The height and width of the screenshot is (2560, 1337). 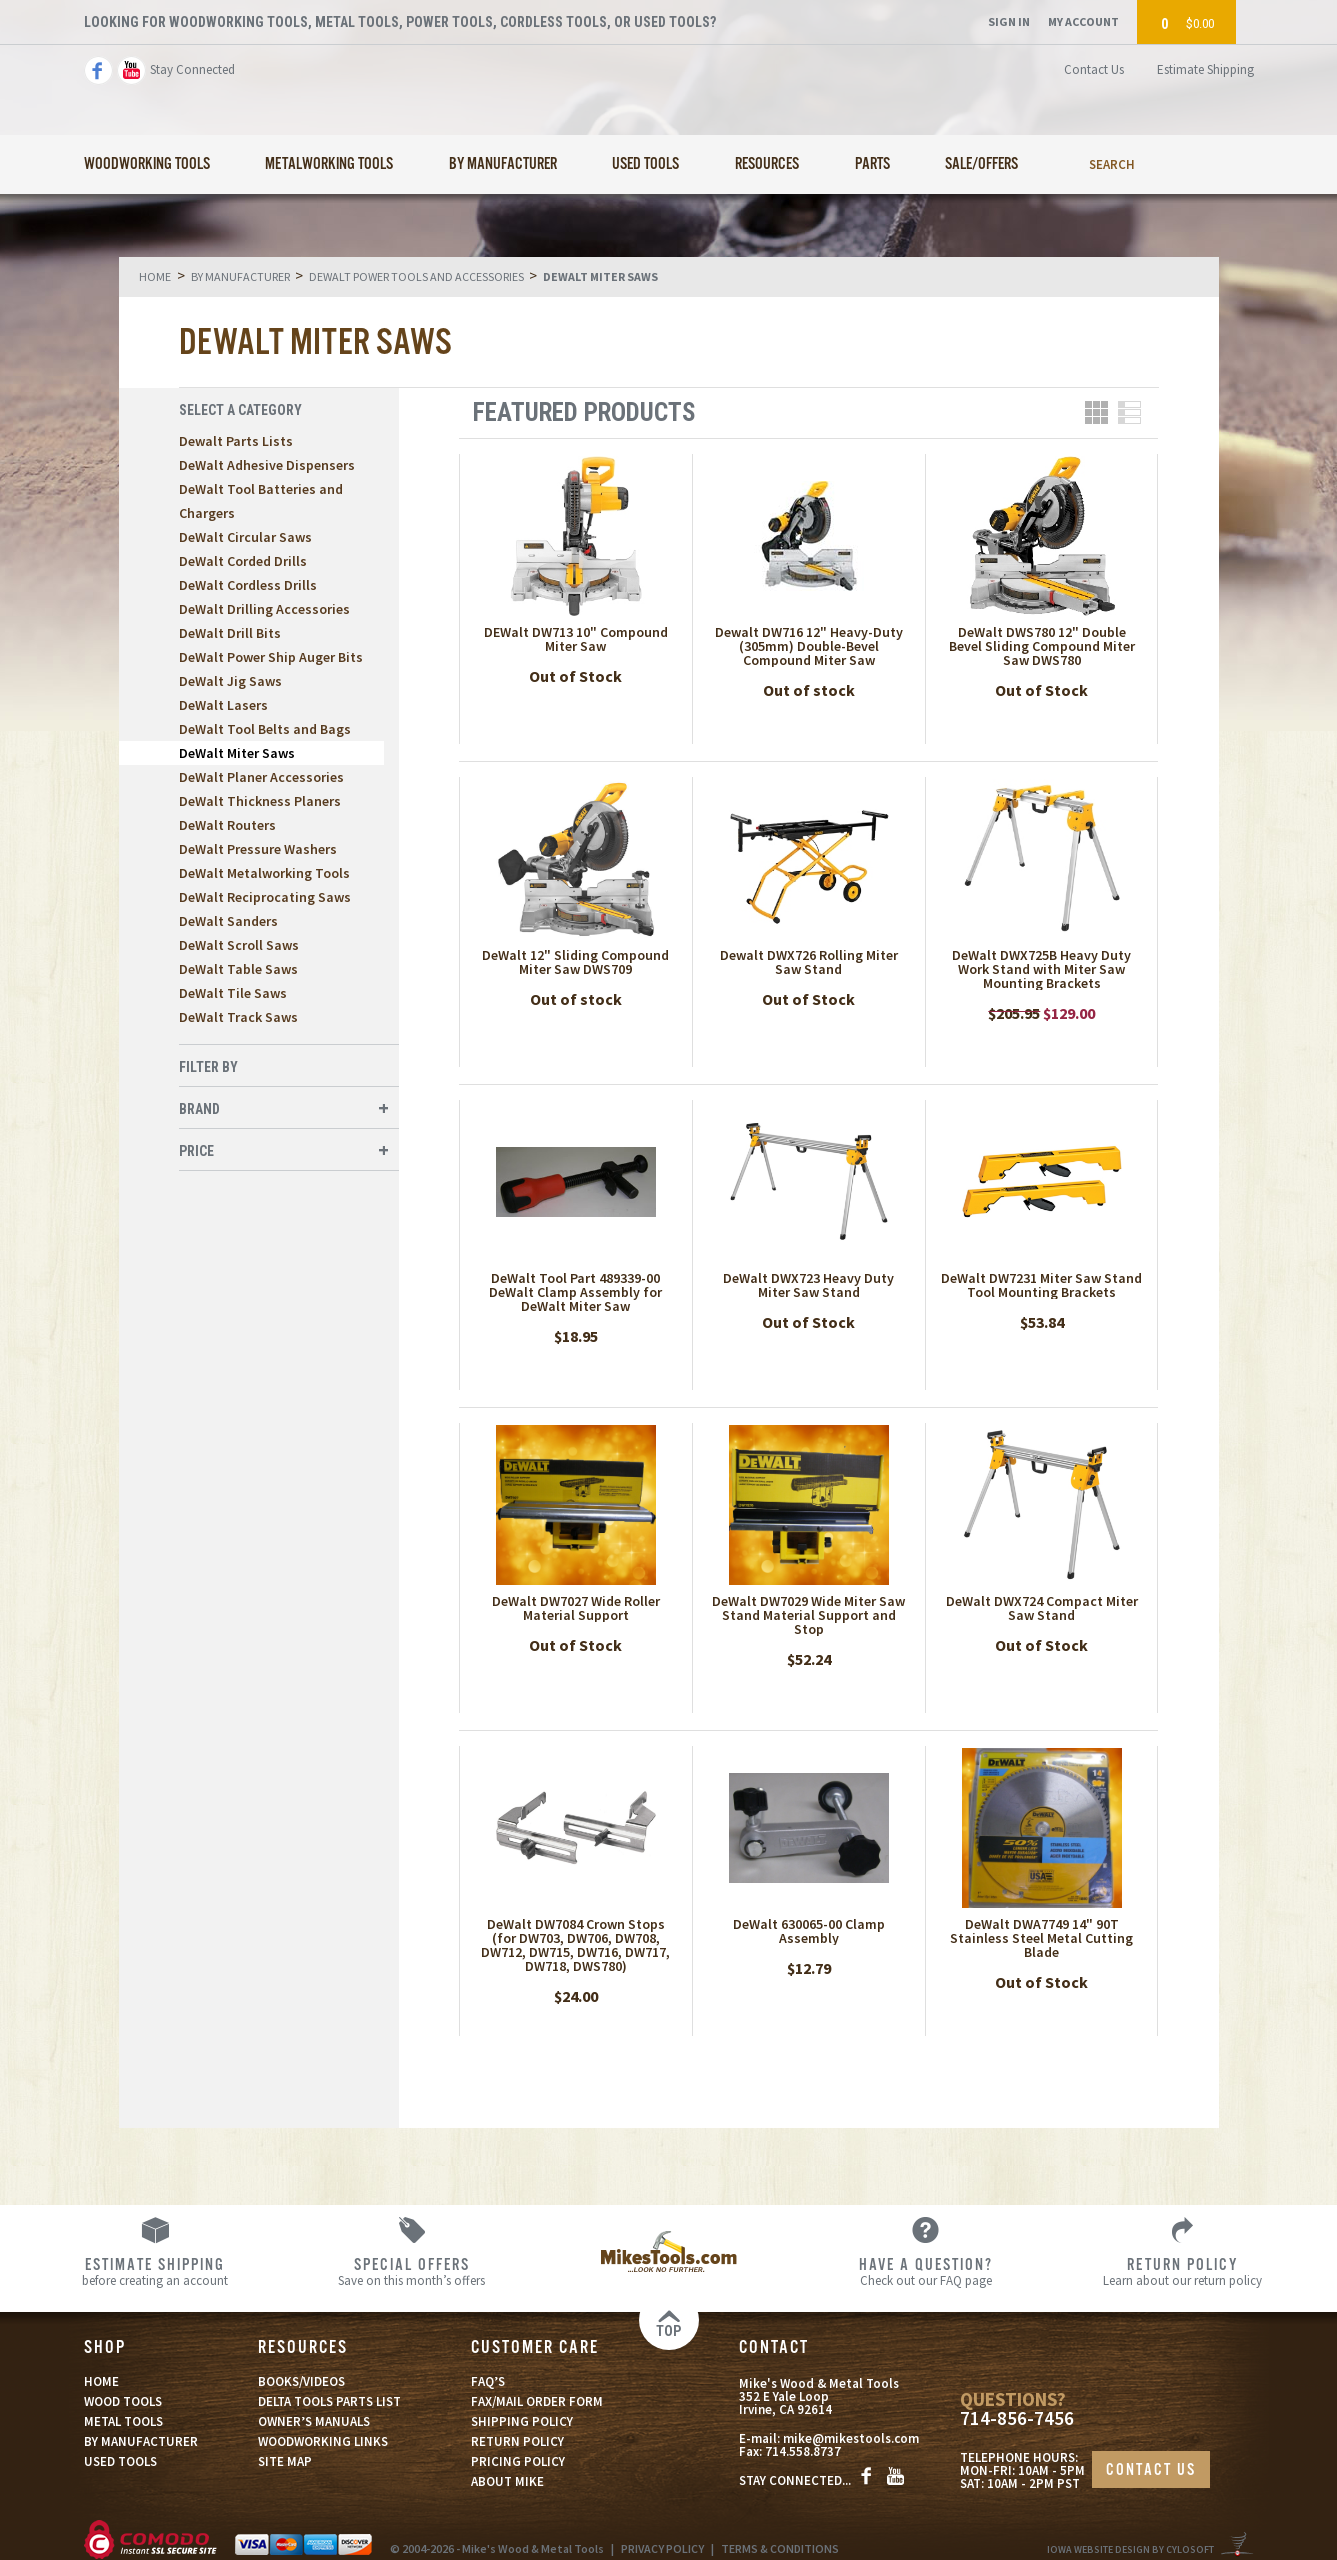 I want to click on DeWalt Metalworking Tools, so click(x=264, y=873).